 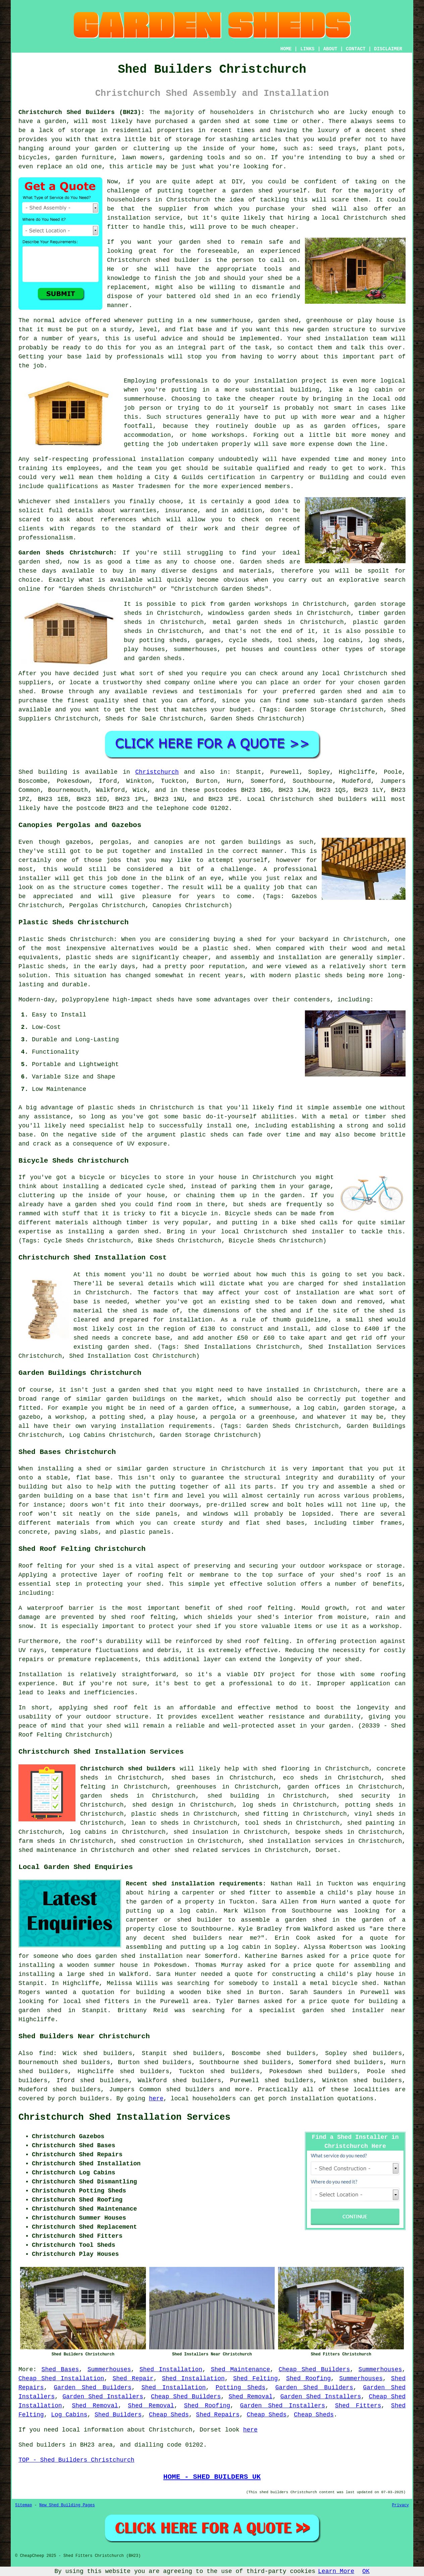 I want to click on CONTACT, so click(x=356, y=49).